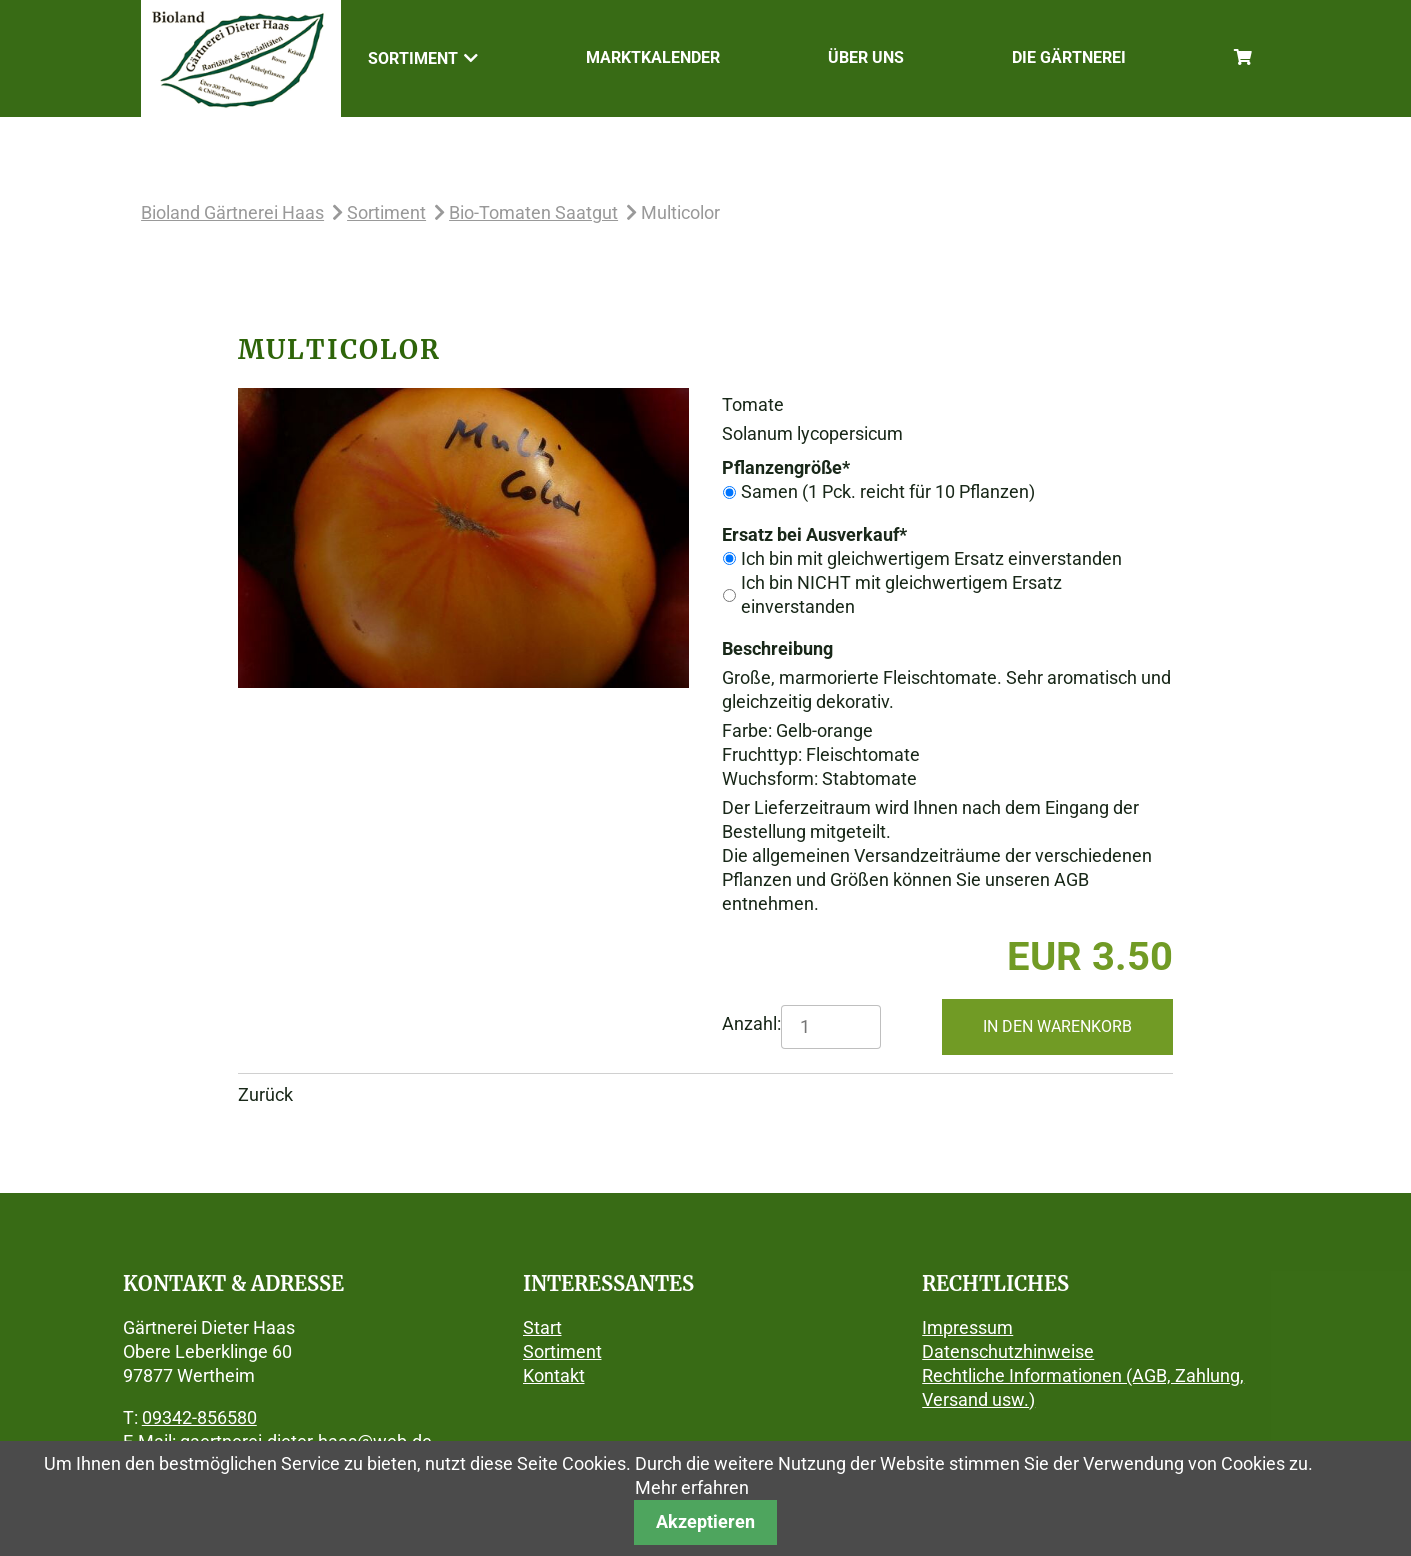 The width and height of the screenshot is (1411, 1556). I want to click on Akzeptieren, so click(705, 1521).